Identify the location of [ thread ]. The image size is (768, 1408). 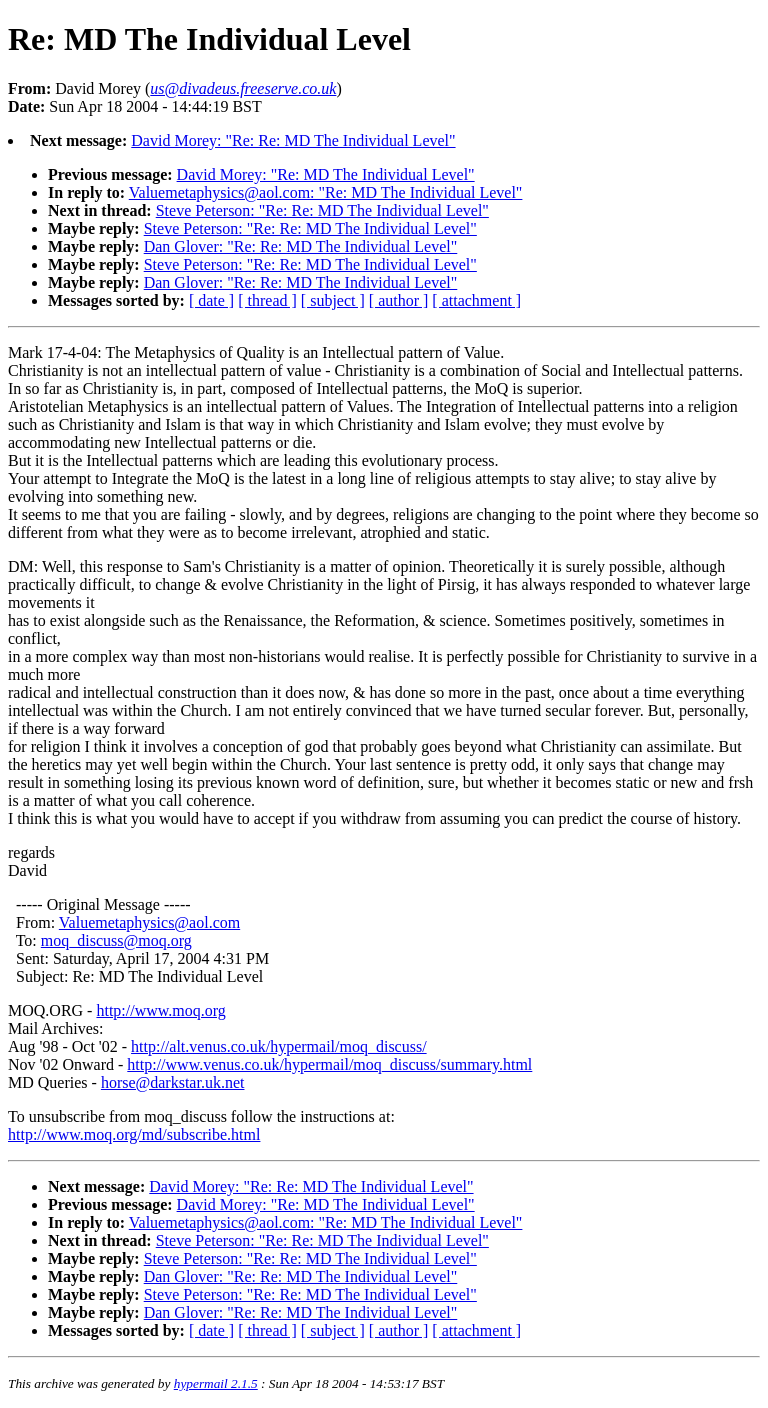
(267, 300).